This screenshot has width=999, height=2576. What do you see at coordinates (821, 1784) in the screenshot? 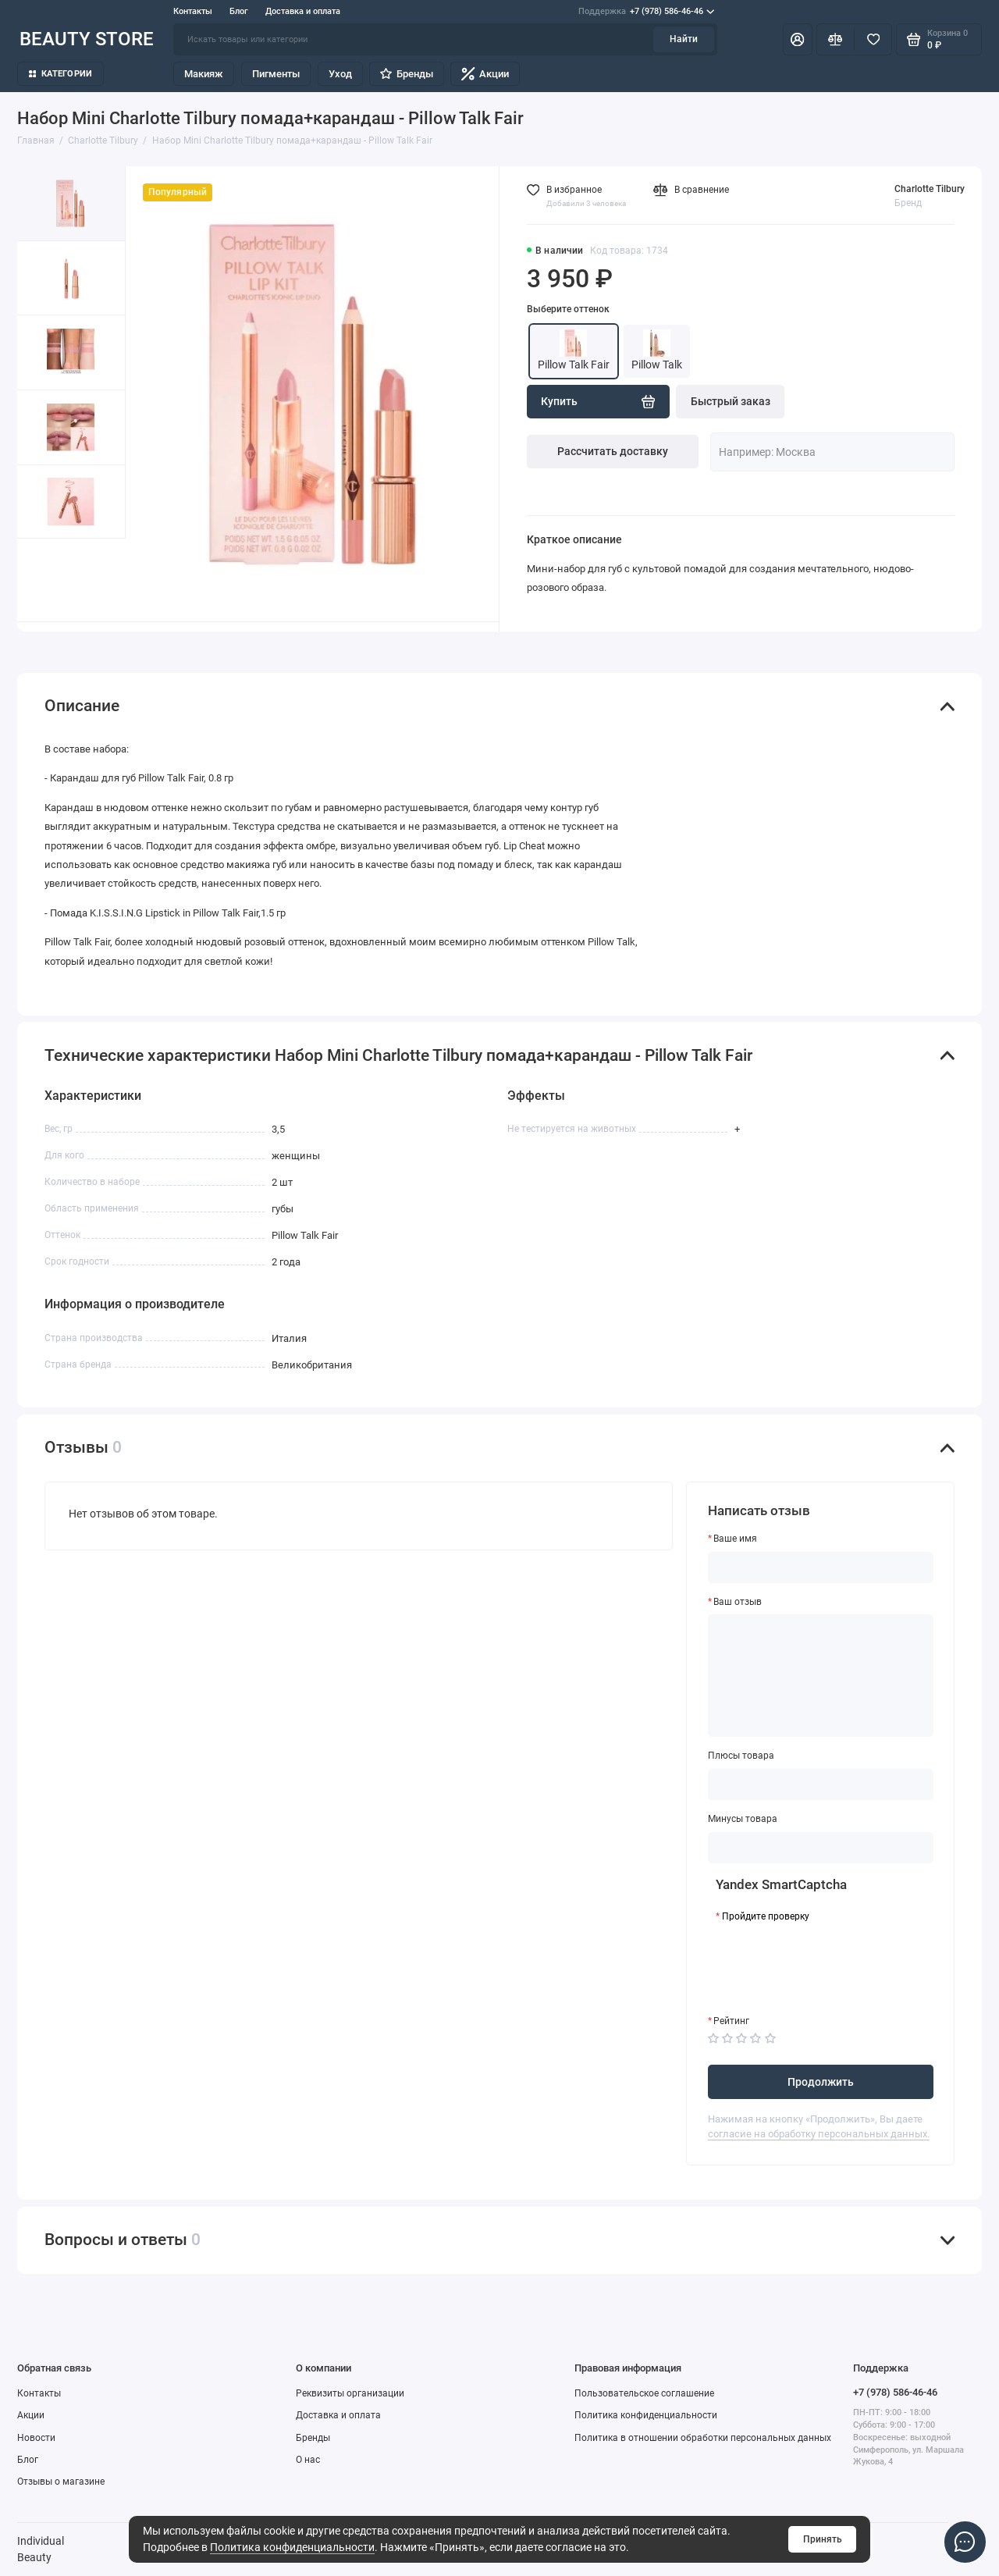
I see `[Плюсы товара]` at bounding box center [821, 1784].